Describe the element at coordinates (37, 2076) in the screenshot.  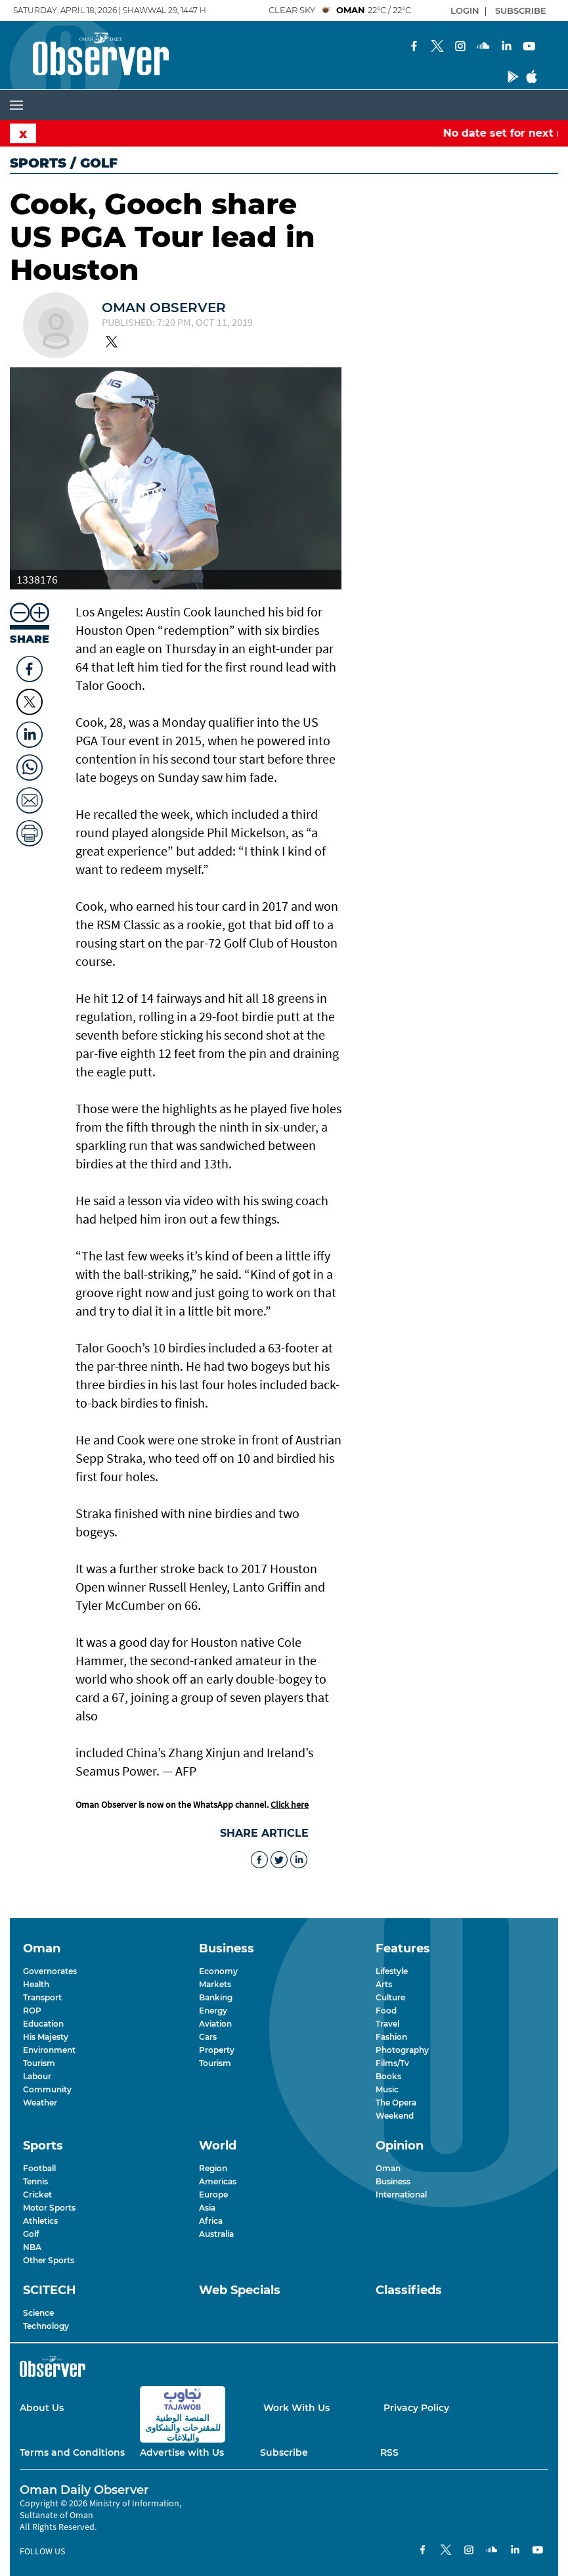
I see `Labour` at that location.